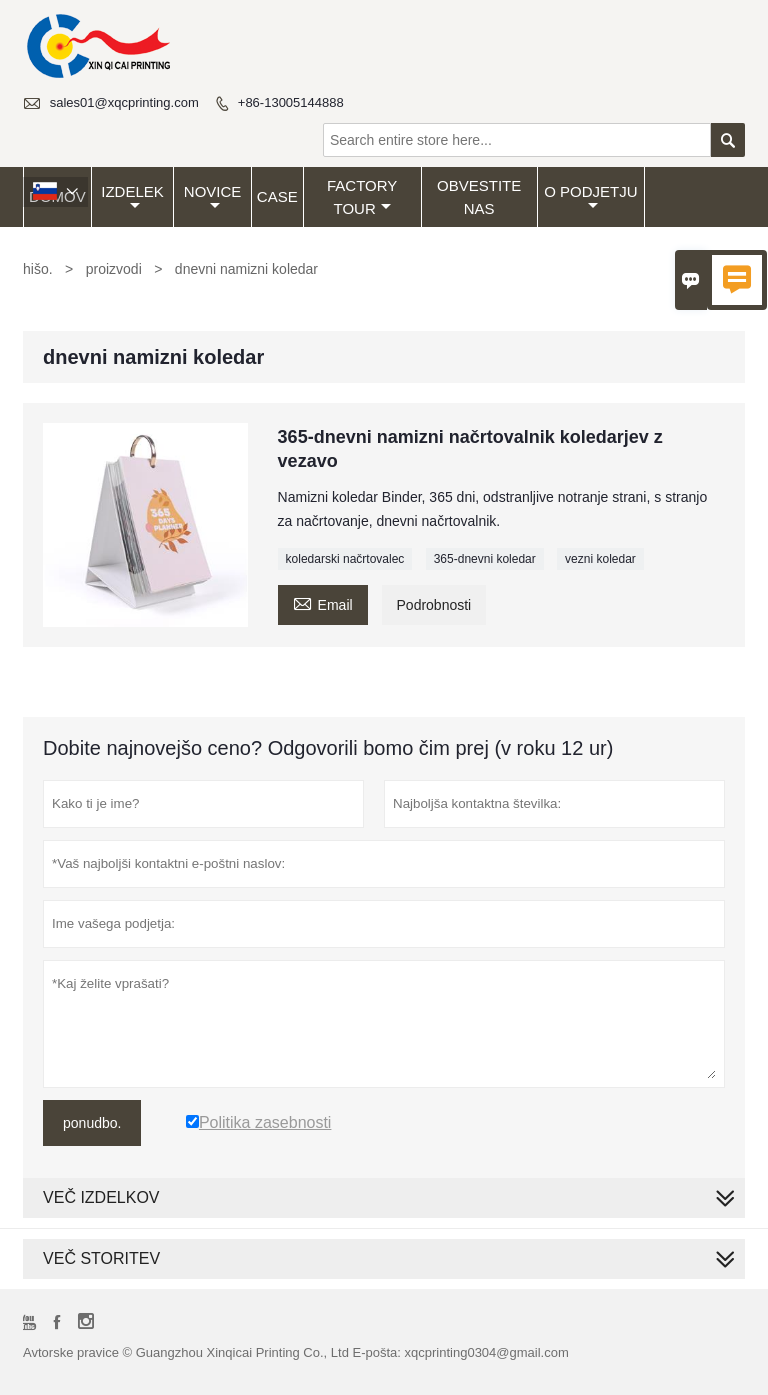  What do you see at coordinates (114, 269) in the screenshot?
I see `proizvodi` at bounding box center [114, 269].